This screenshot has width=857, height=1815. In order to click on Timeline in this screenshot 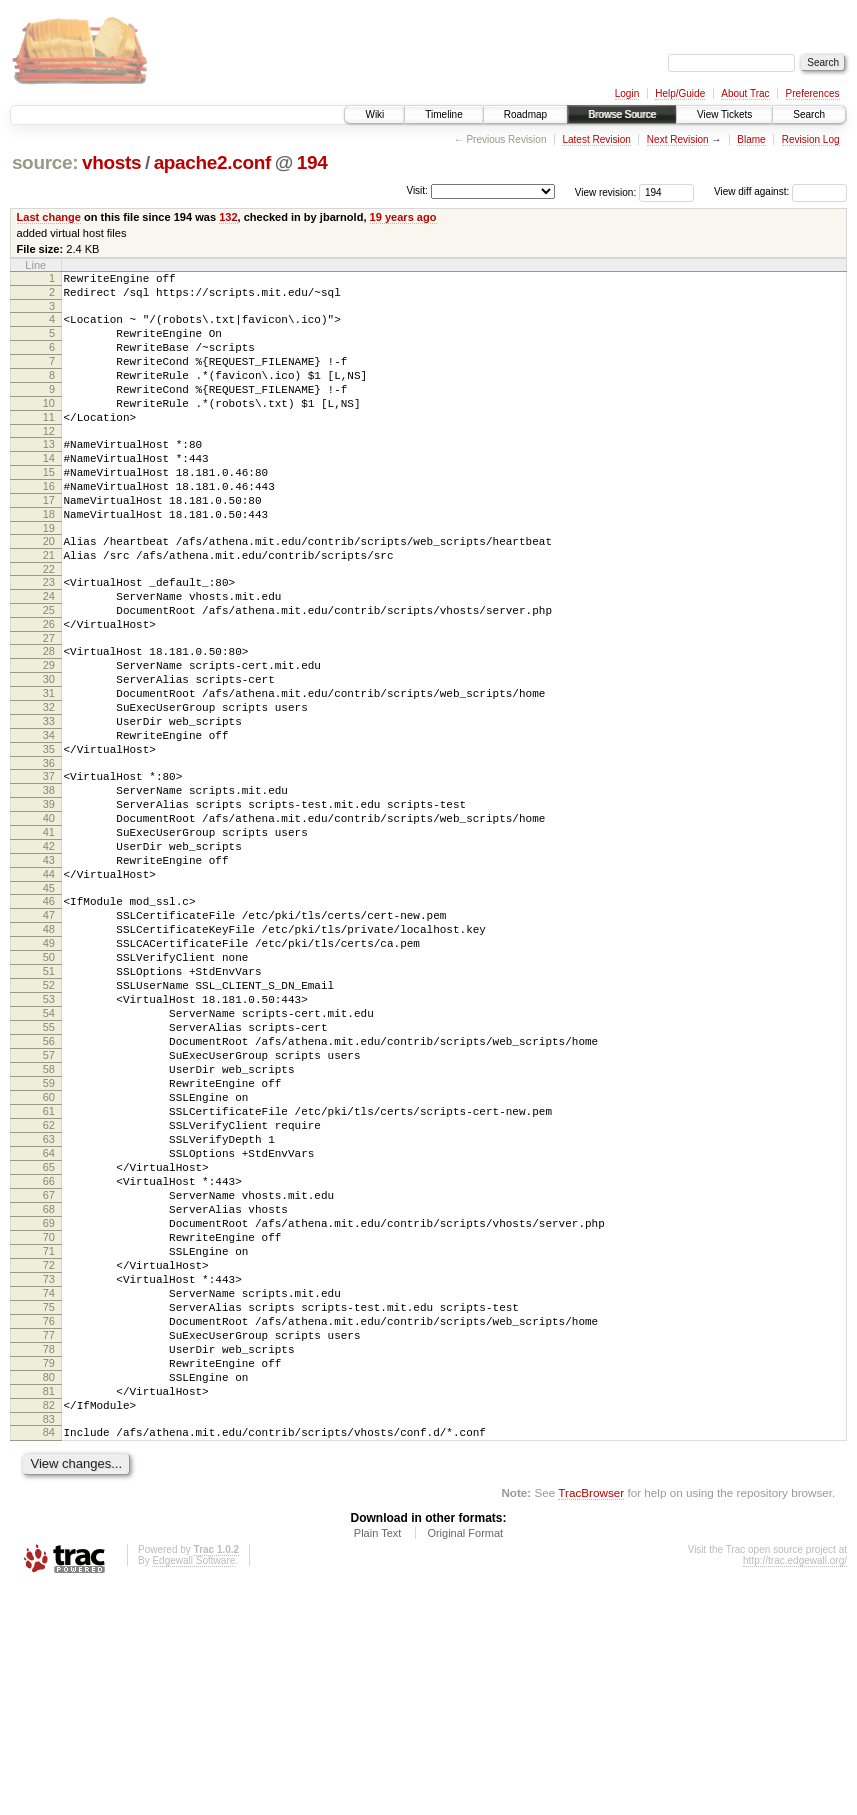, I will do `click(443, 114)`.